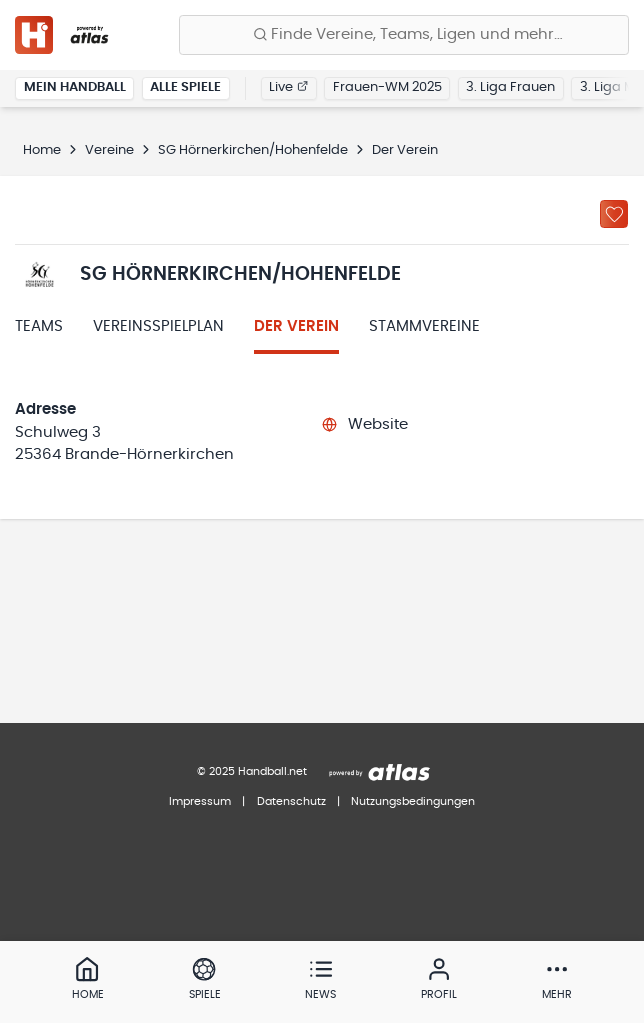 The height and width of the screenshot is (1023, 644). Describe the element at coordinates (404, 35) in the screenshot. I see `[Finde Vereine, Teams, Ligen und mehr:]` at that location.